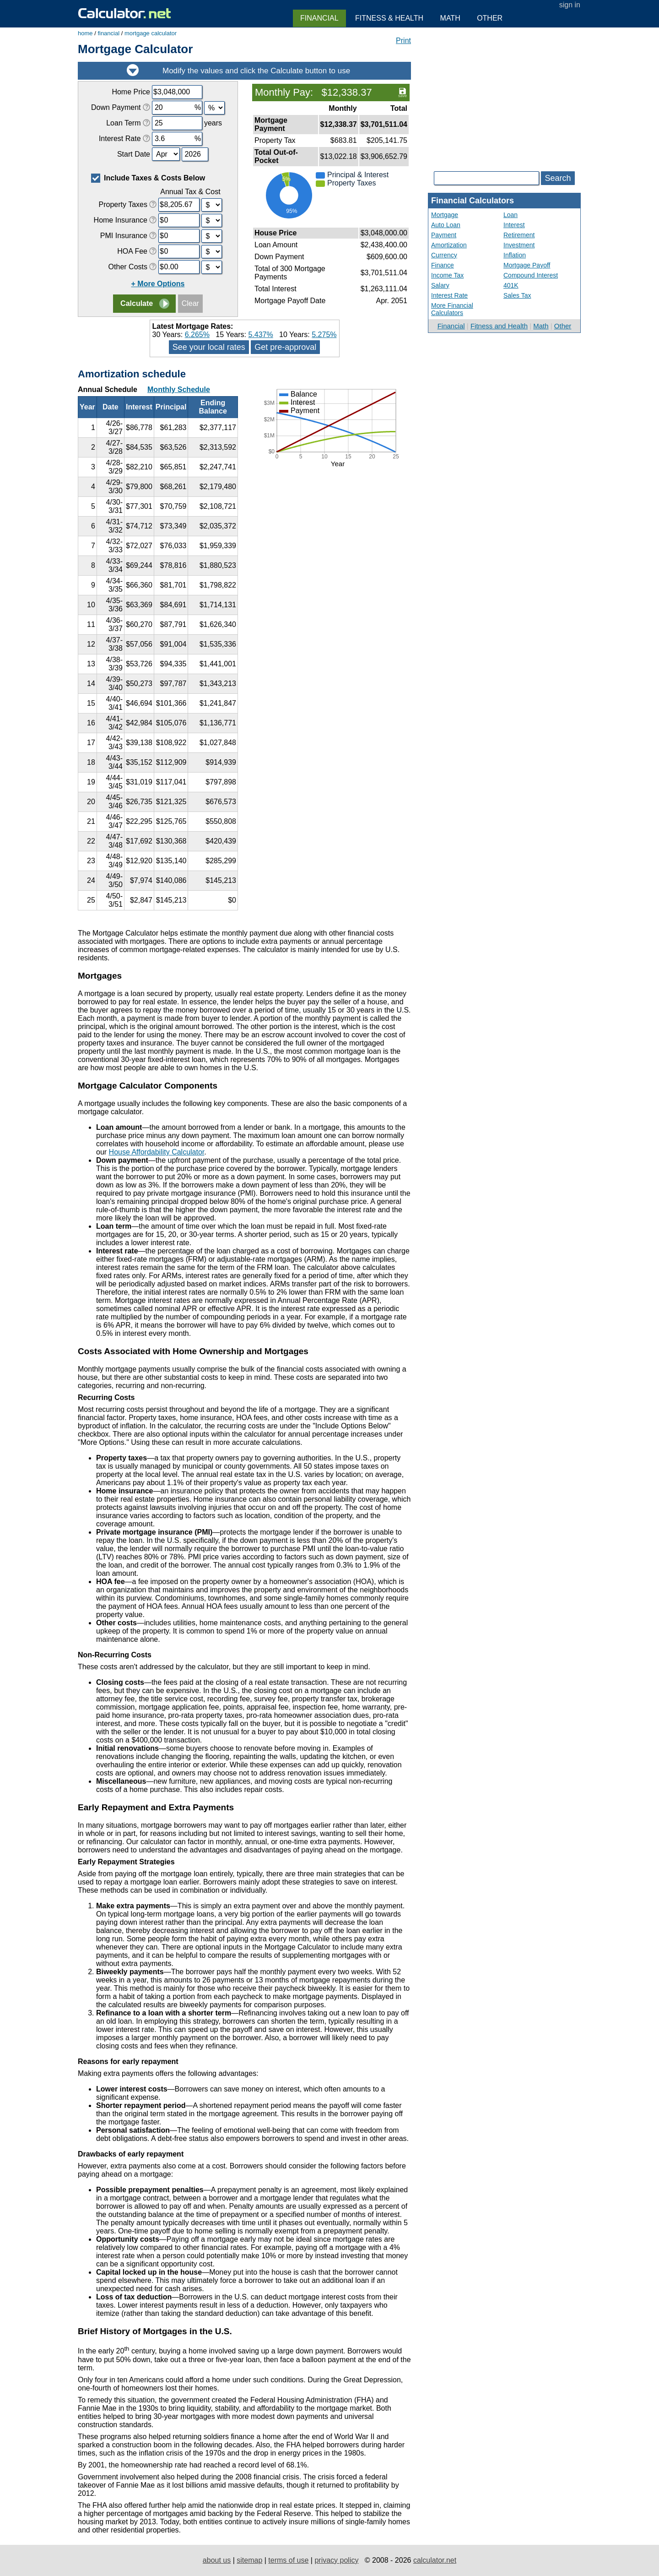 This screenshot has height=2576, width=659. What do you see at coordinates (563, 326) in the screenshot?
I see `Other` at bounding box center [563, 326].